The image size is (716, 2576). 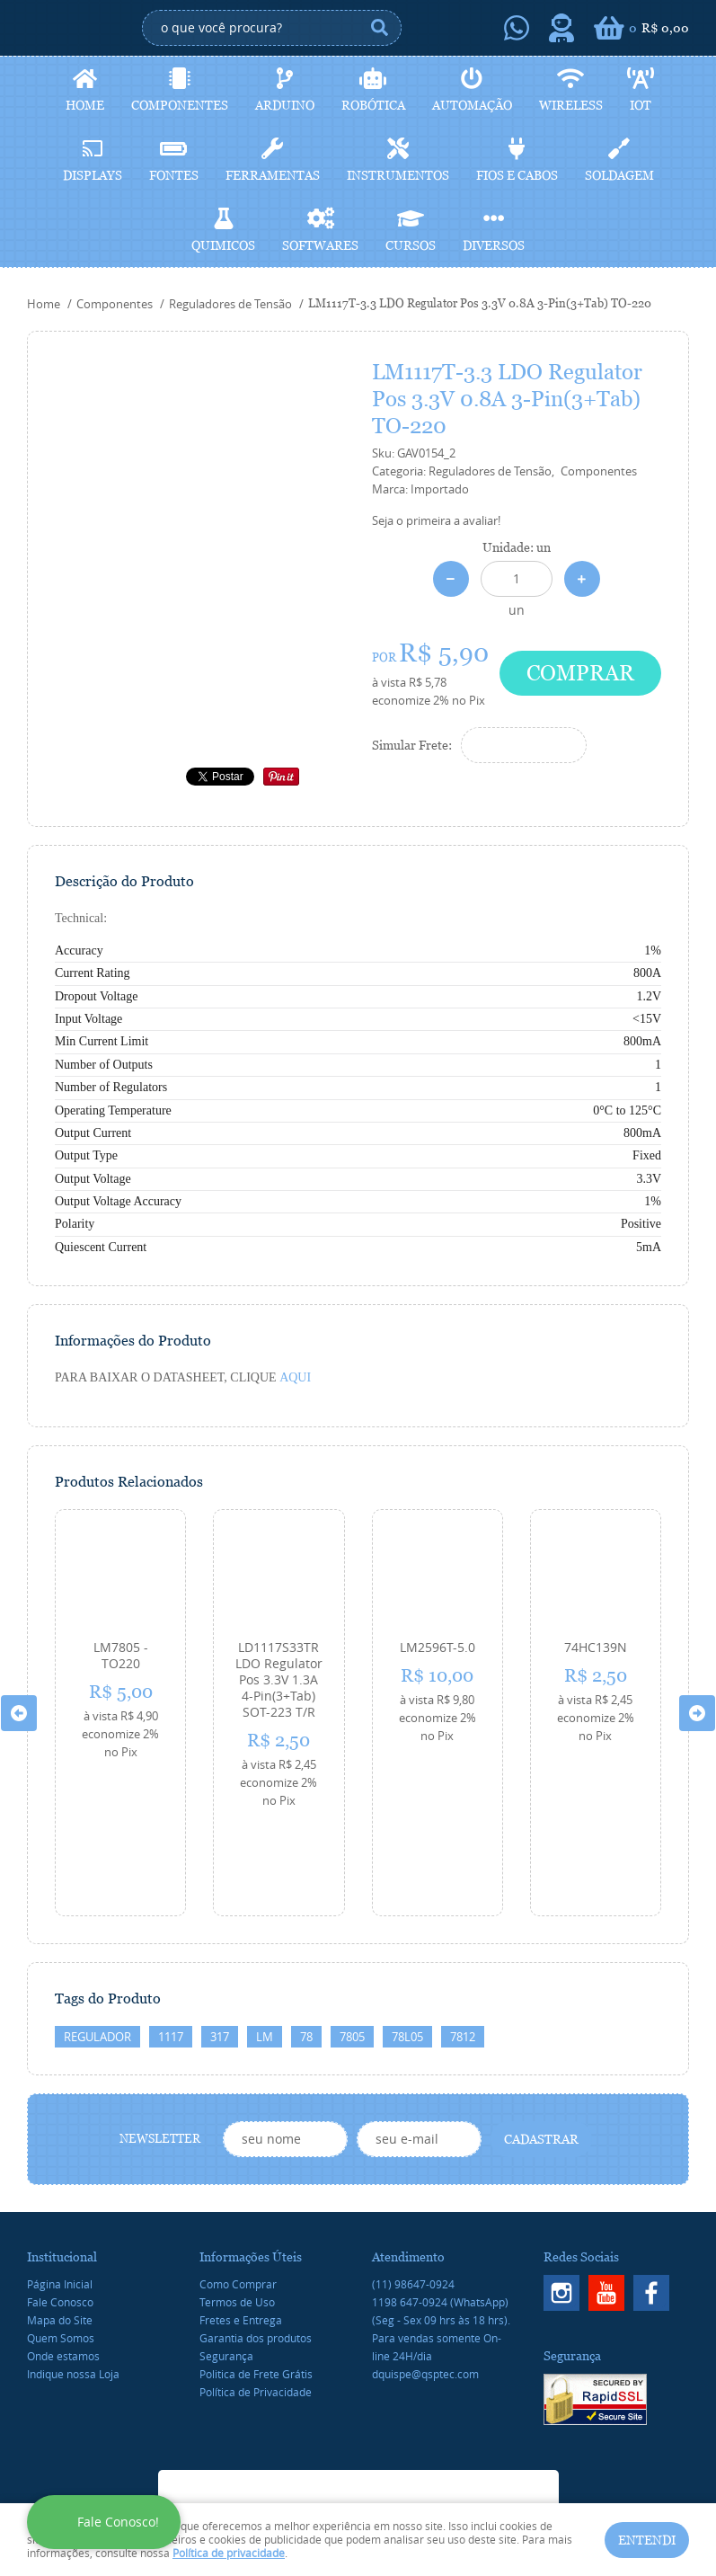 I want to click on Componentes, so click(x=179, y=105).